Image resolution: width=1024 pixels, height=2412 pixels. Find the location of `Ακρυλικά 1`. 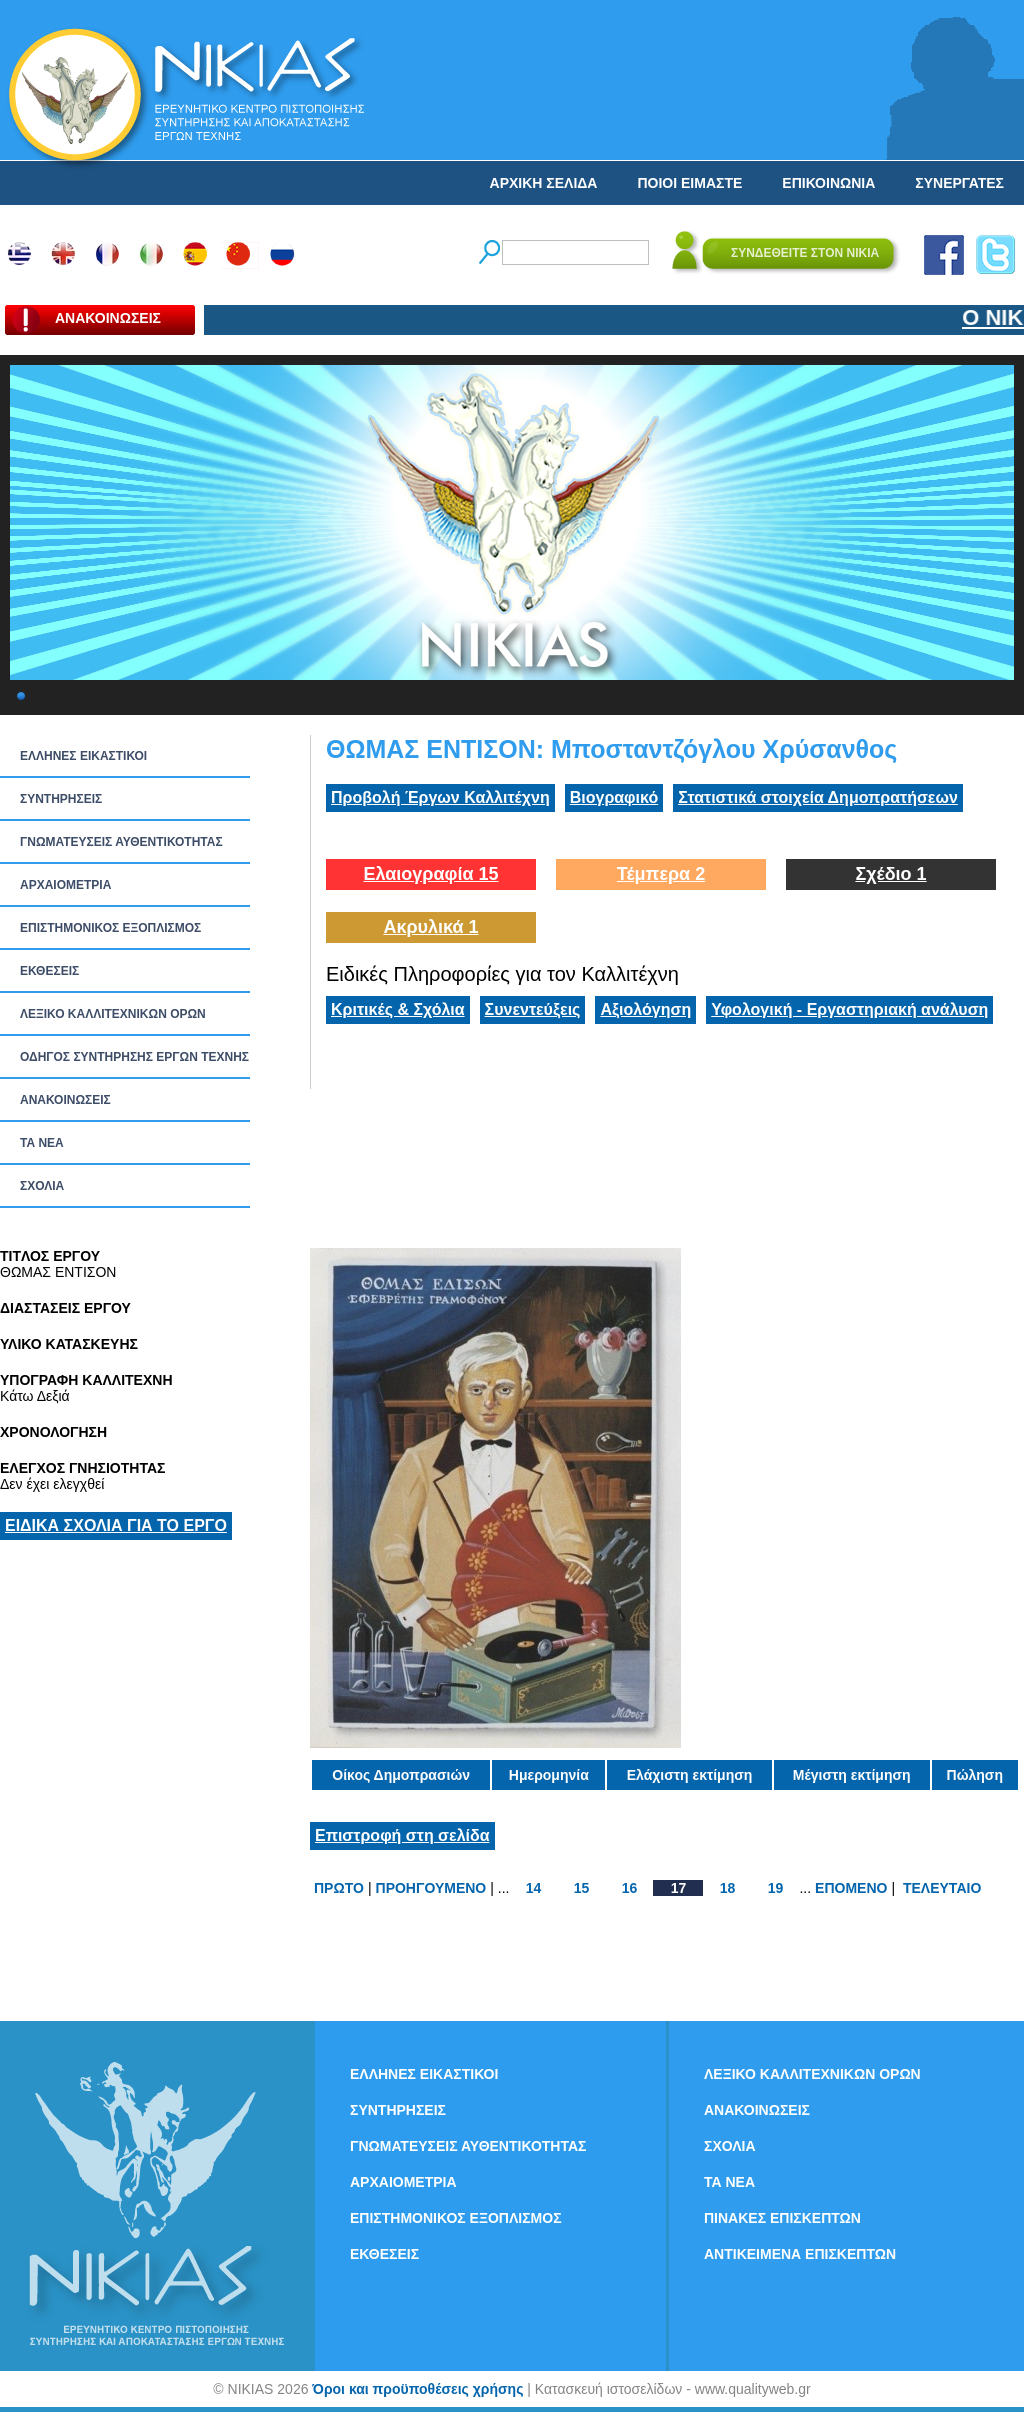

Ακρυλικά 1 is located at coordinates (430, 927).